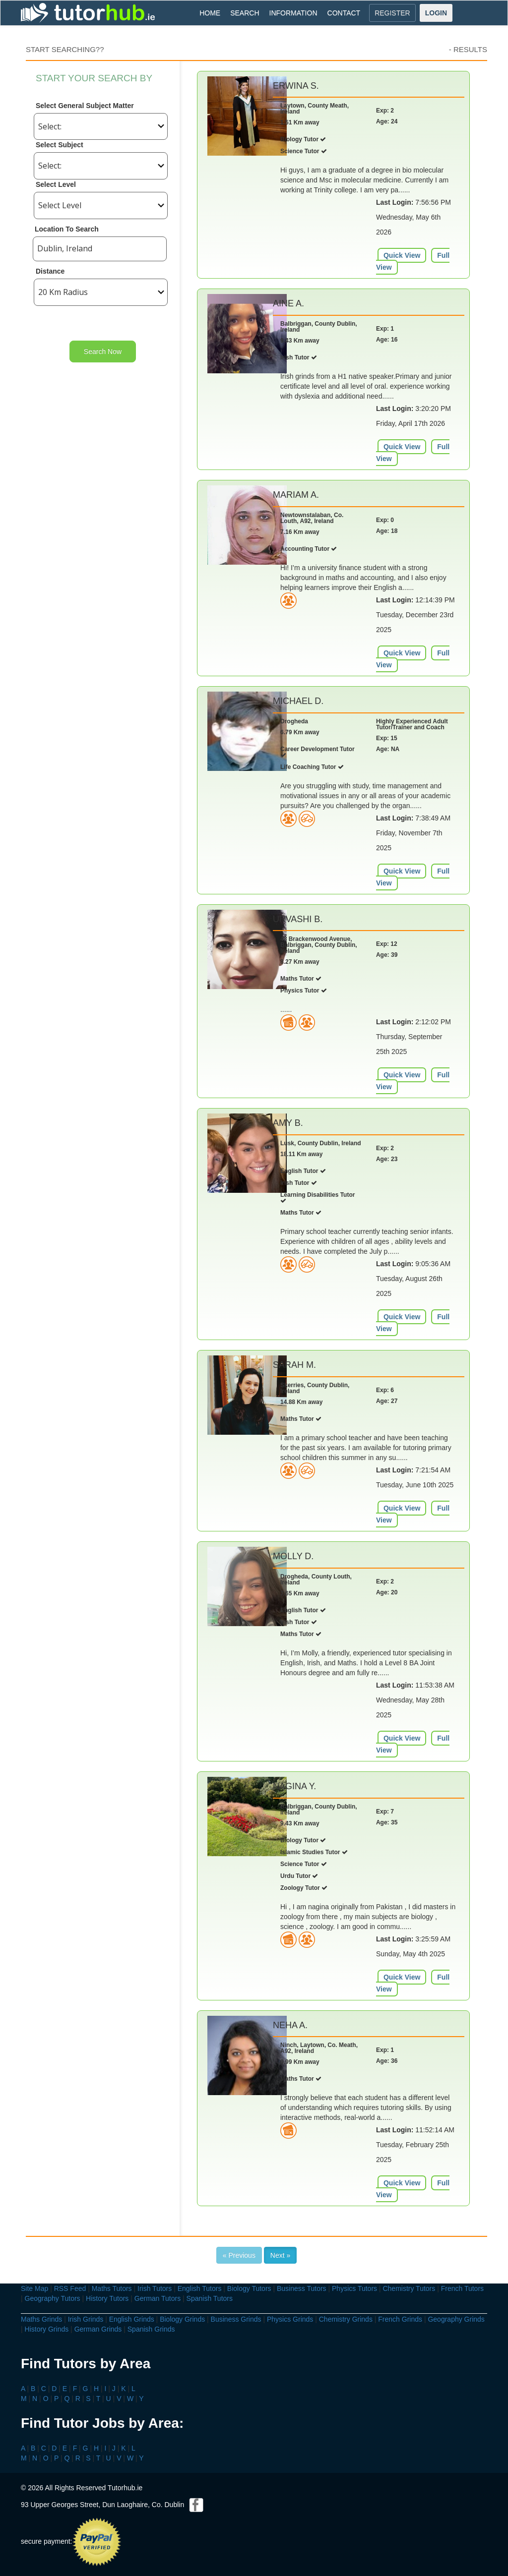 The height and width of the screenshot is (2576, 508). I want to click on « Previous, so click(239, 2255).